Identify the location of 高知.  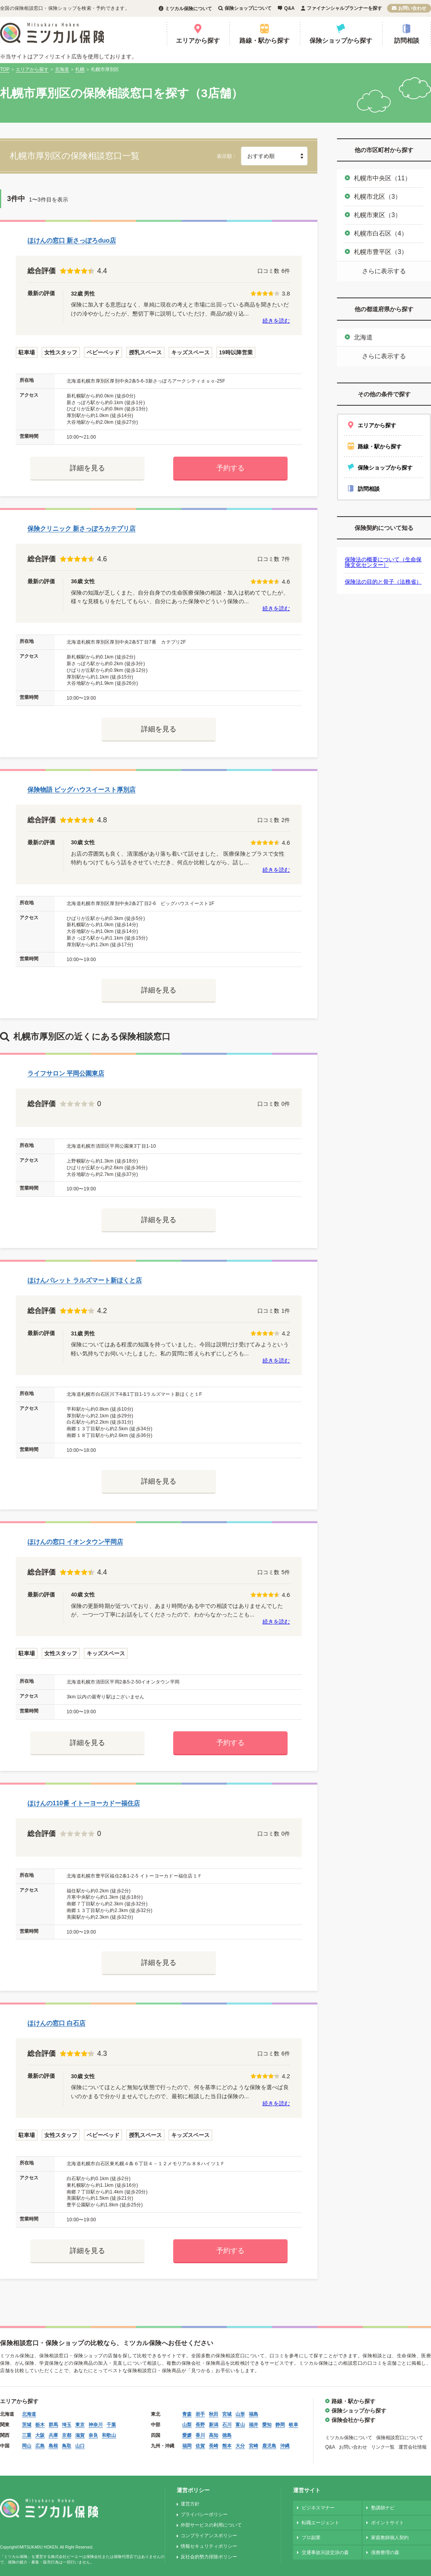
(213, 2435).